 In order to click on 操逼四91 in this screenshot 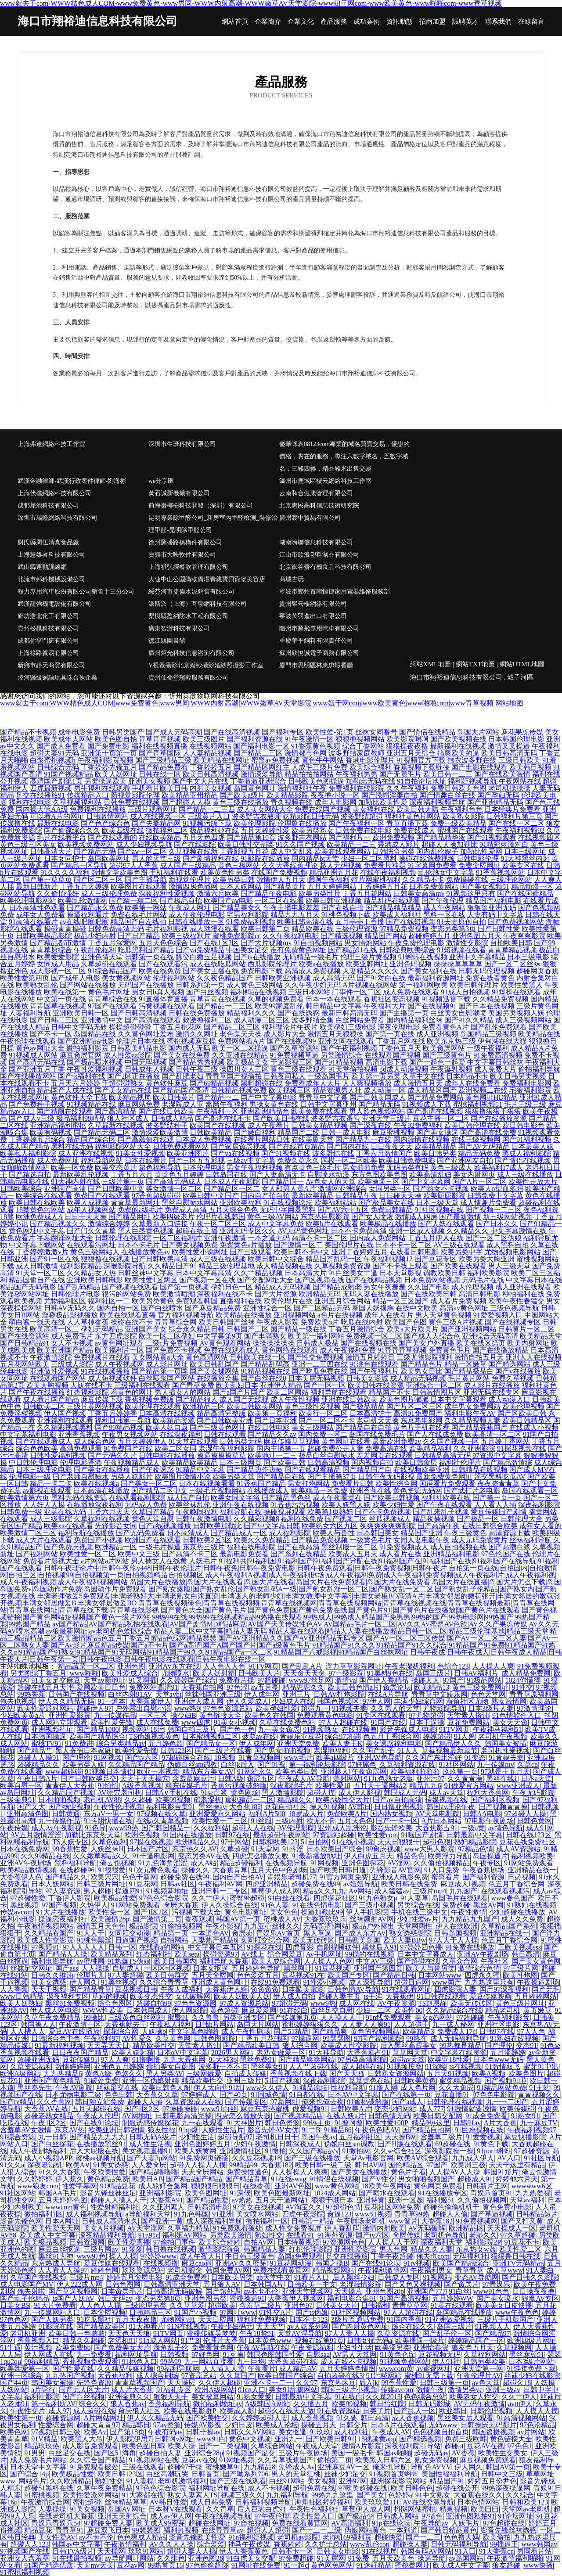, I will do `click(129, 1891)`.